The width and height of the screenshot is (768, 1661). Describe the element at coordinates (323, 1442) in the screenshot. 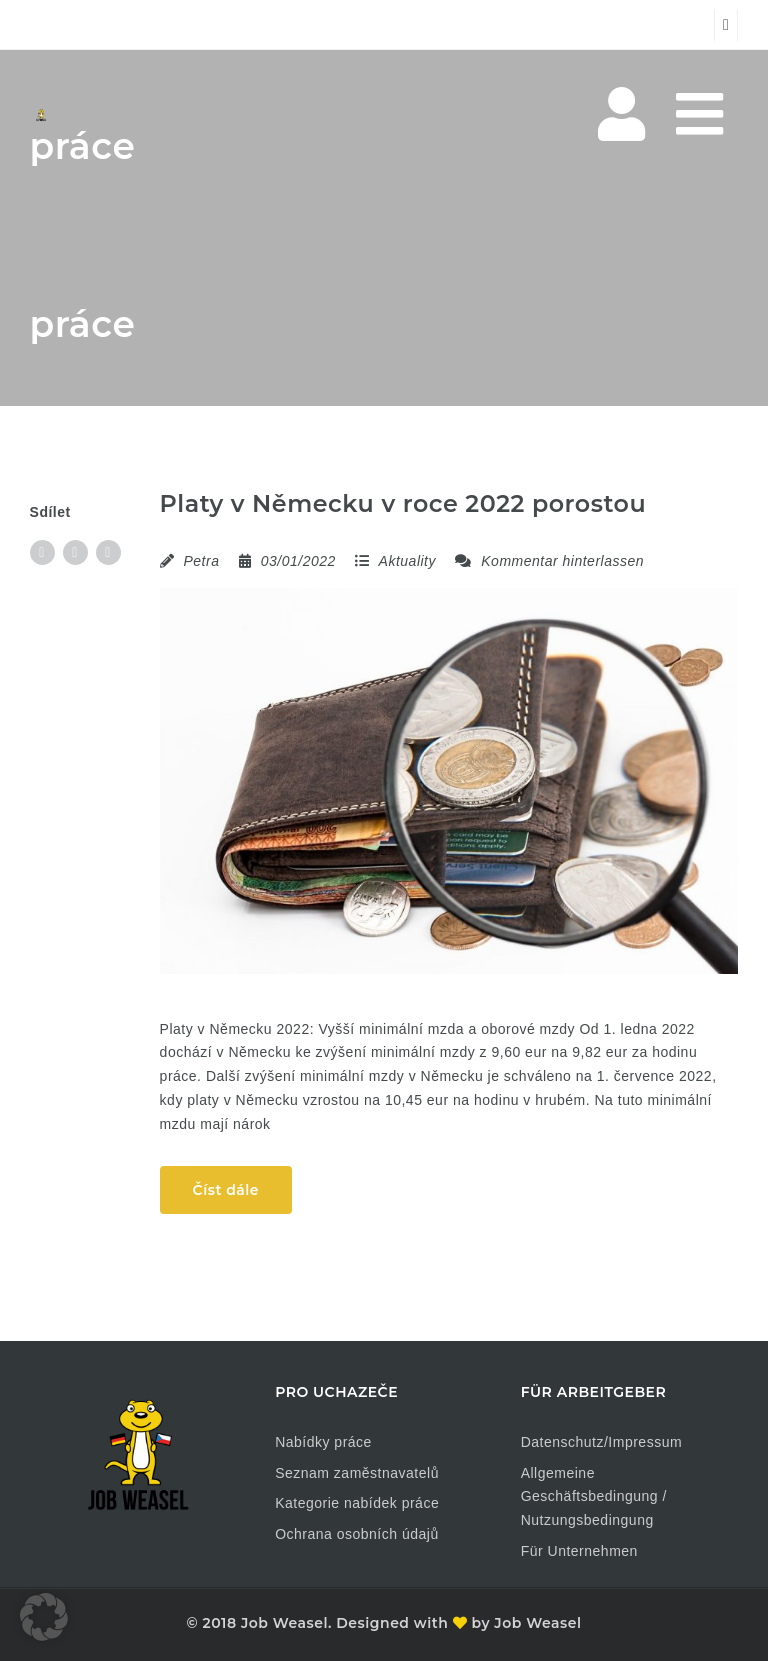

I see `Nabídky práce` at that location.